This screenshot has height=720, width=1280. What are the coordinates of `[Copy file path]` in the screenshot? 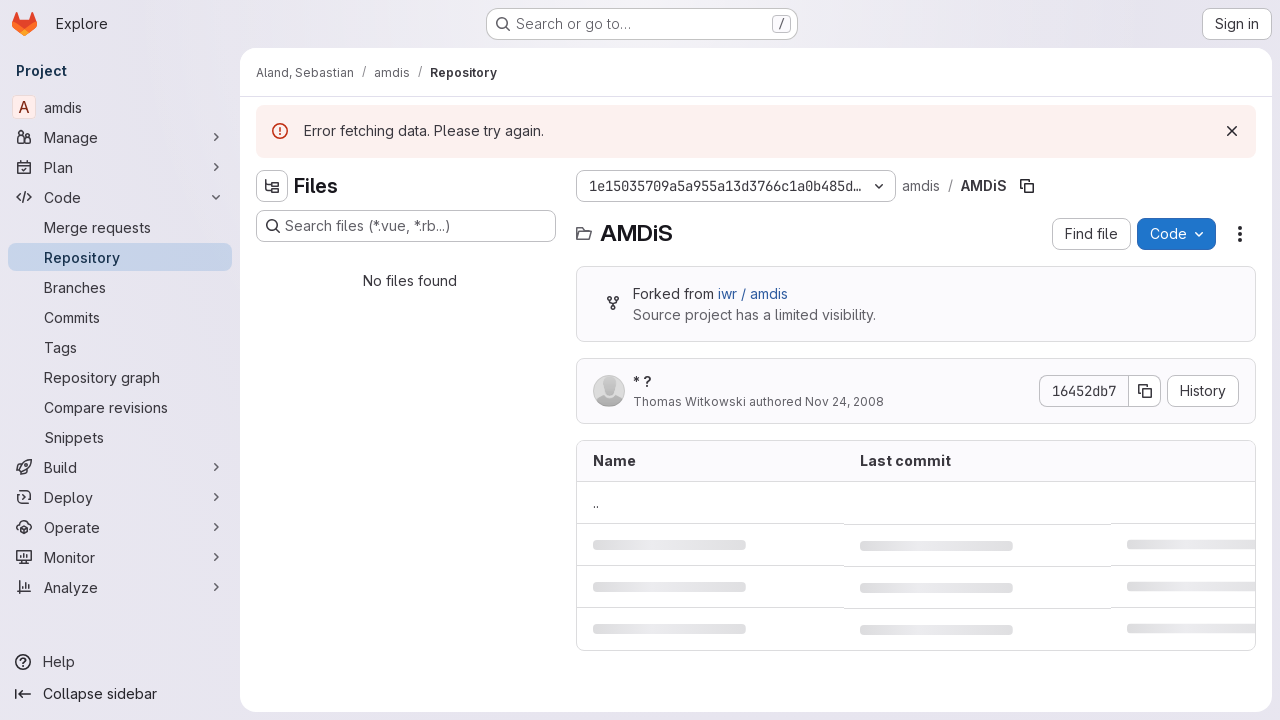 It's located at (1027, 186).